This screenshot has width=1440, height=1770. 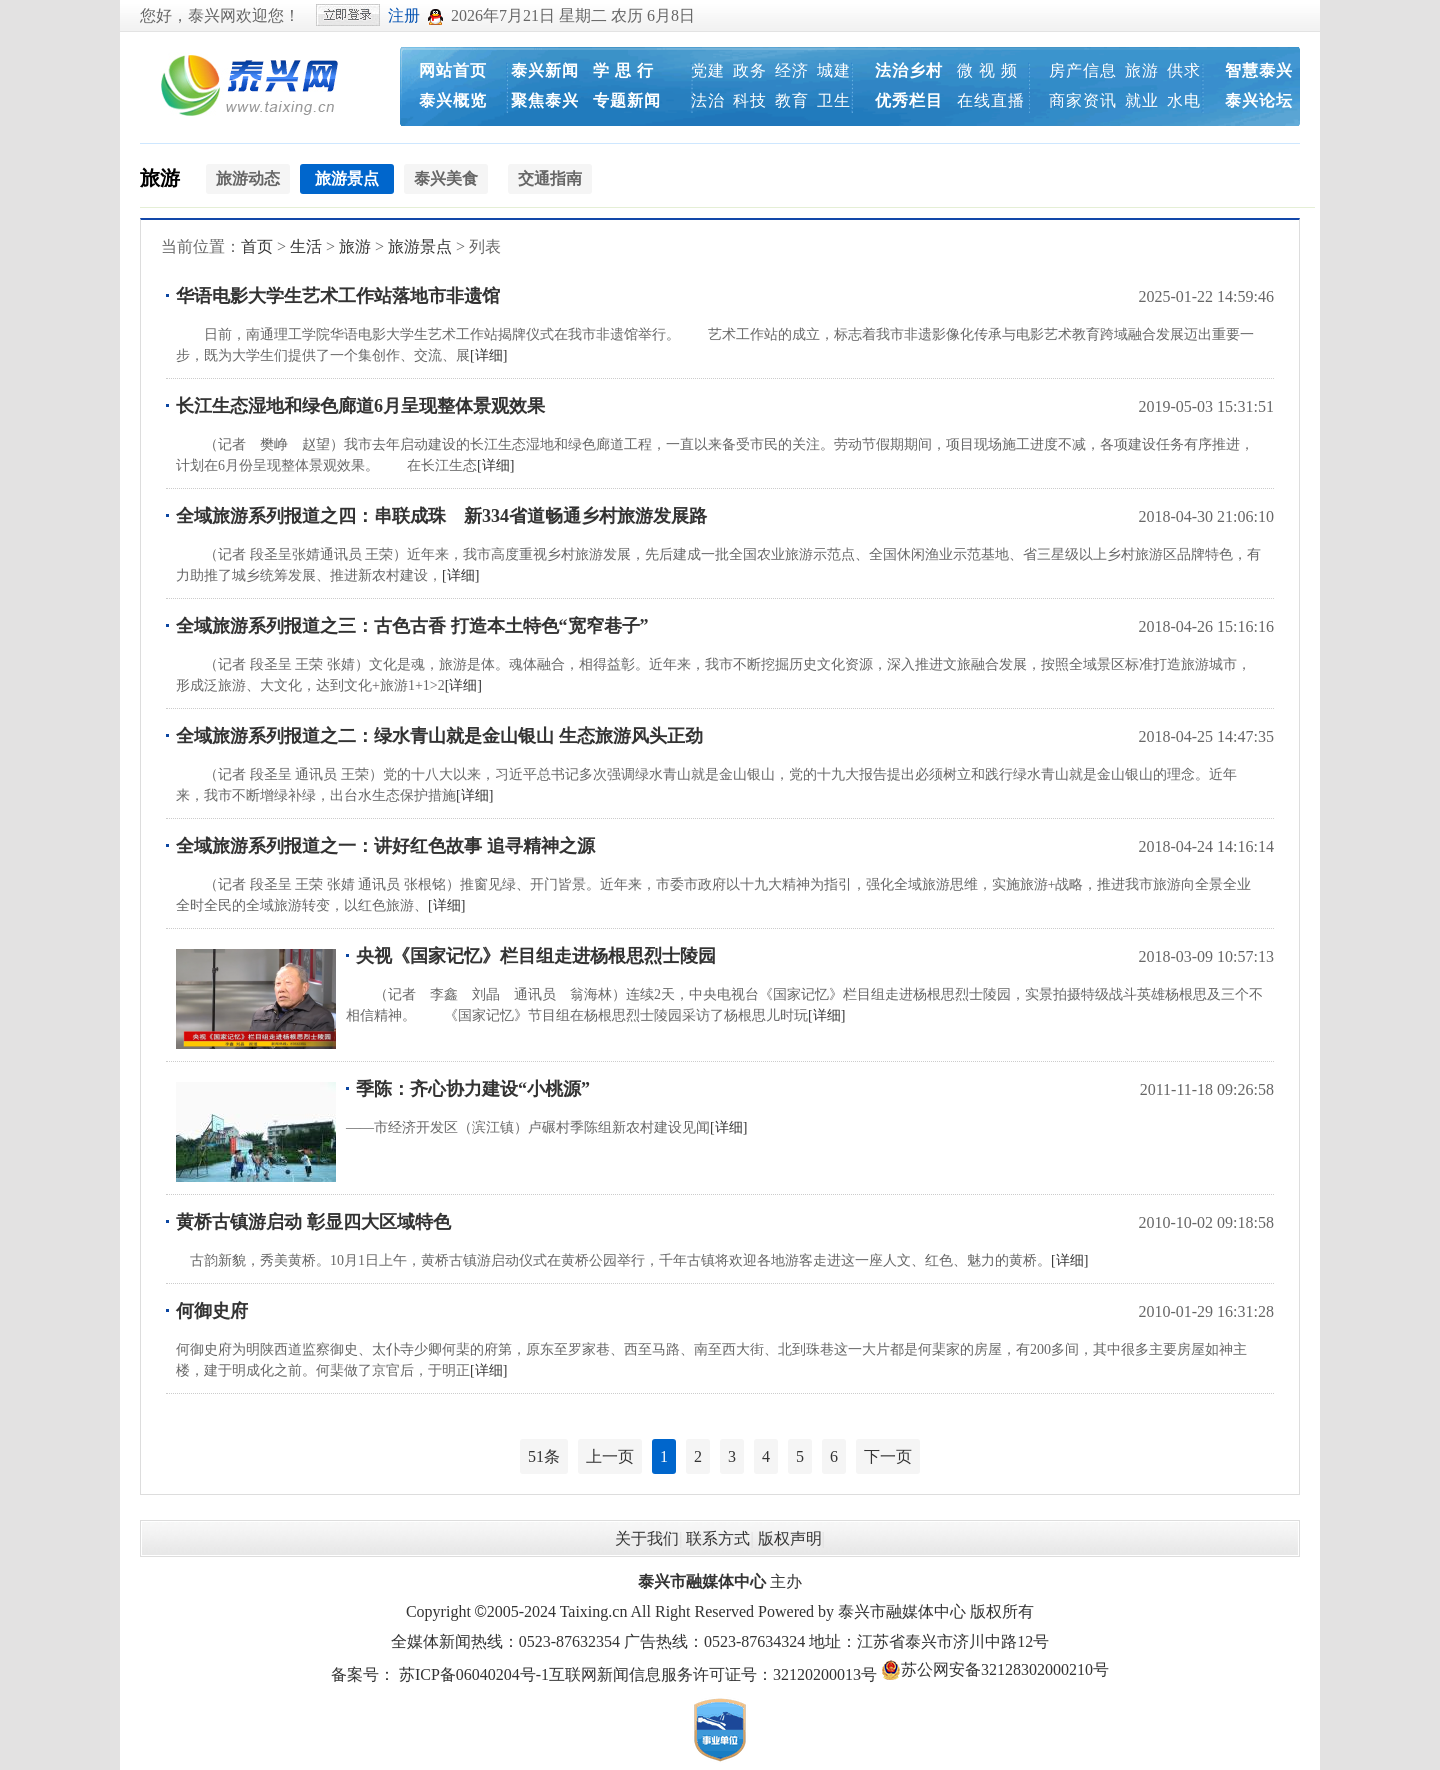 I want to click on 学 思 行, so click(x=623, y=70).